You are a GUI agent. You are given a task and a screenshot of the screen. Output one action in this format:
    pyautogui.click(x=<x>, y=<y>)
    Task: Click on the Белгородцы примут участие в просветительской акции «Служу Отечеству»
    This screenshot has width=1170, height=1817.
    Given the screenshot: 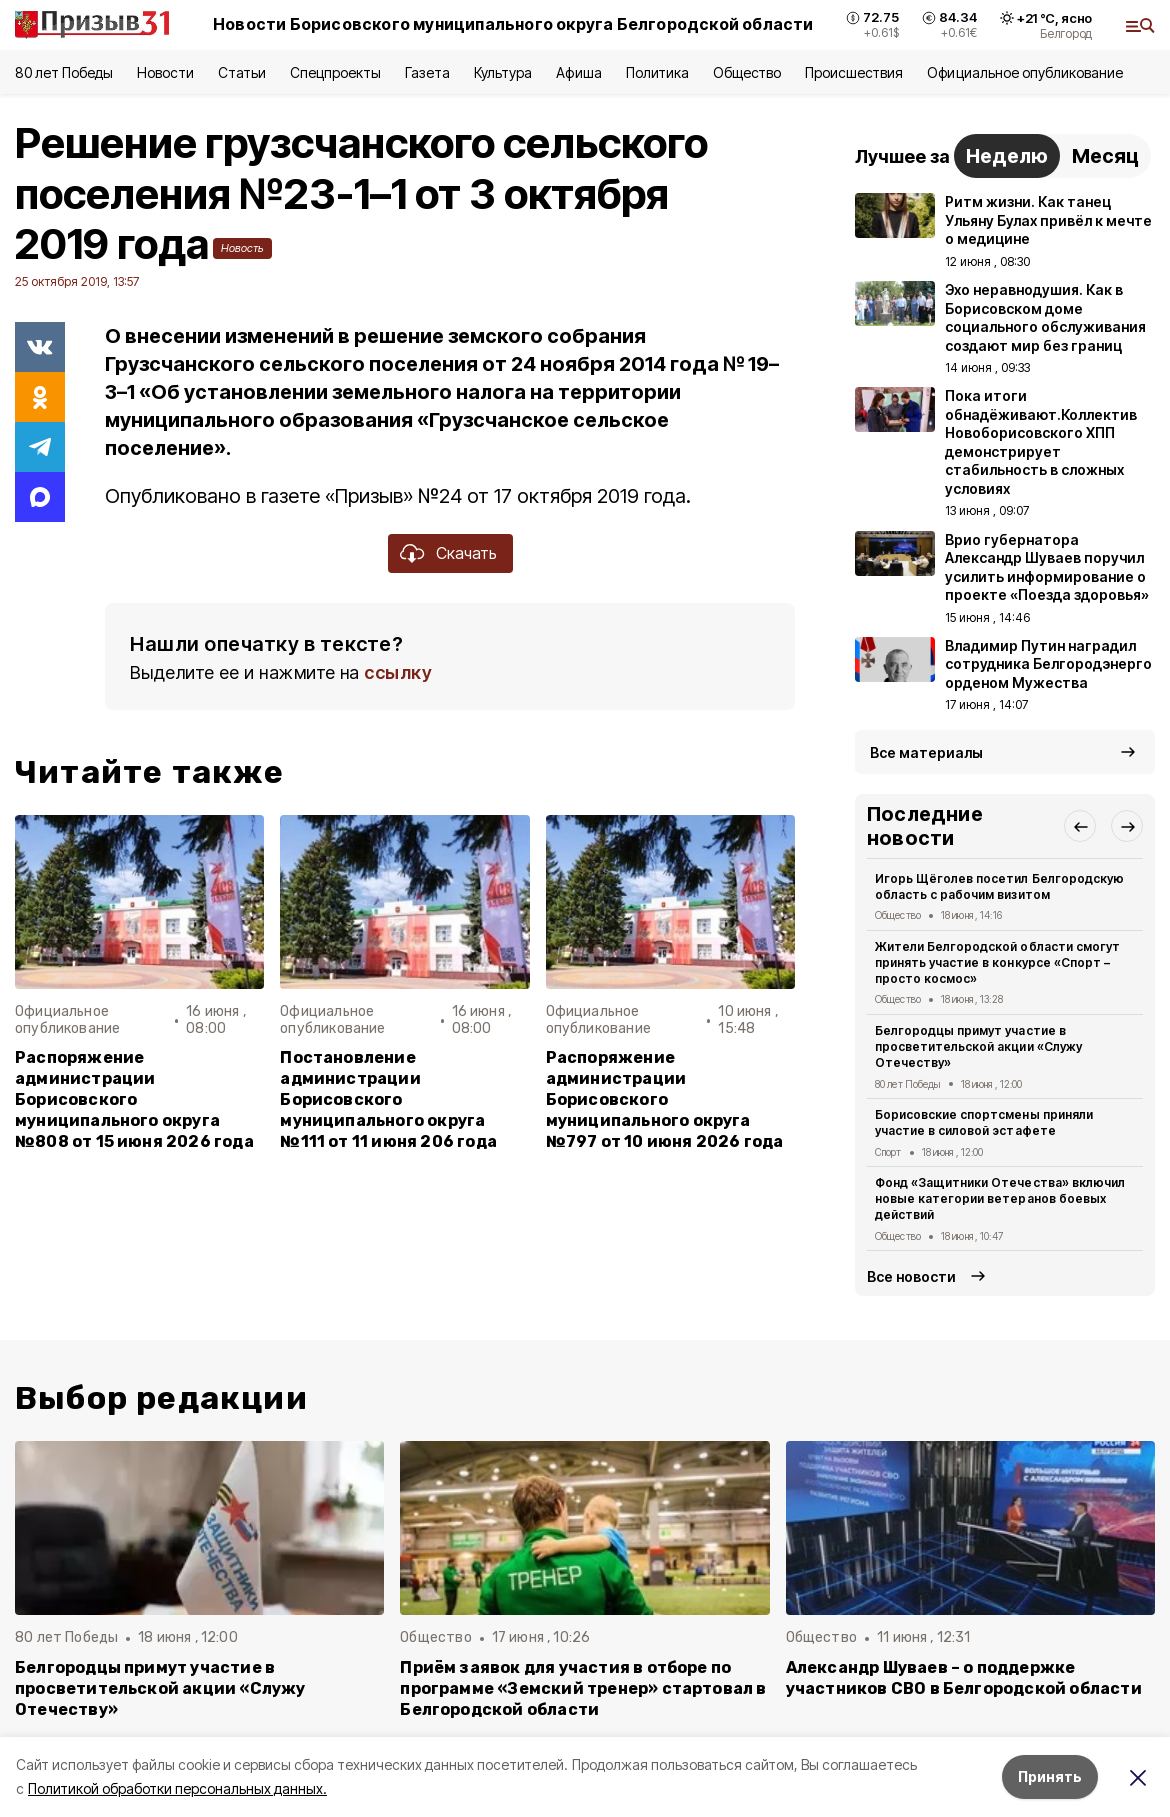 What is the action you would take?
    pyautogui.click(x=978, y=1046)
    